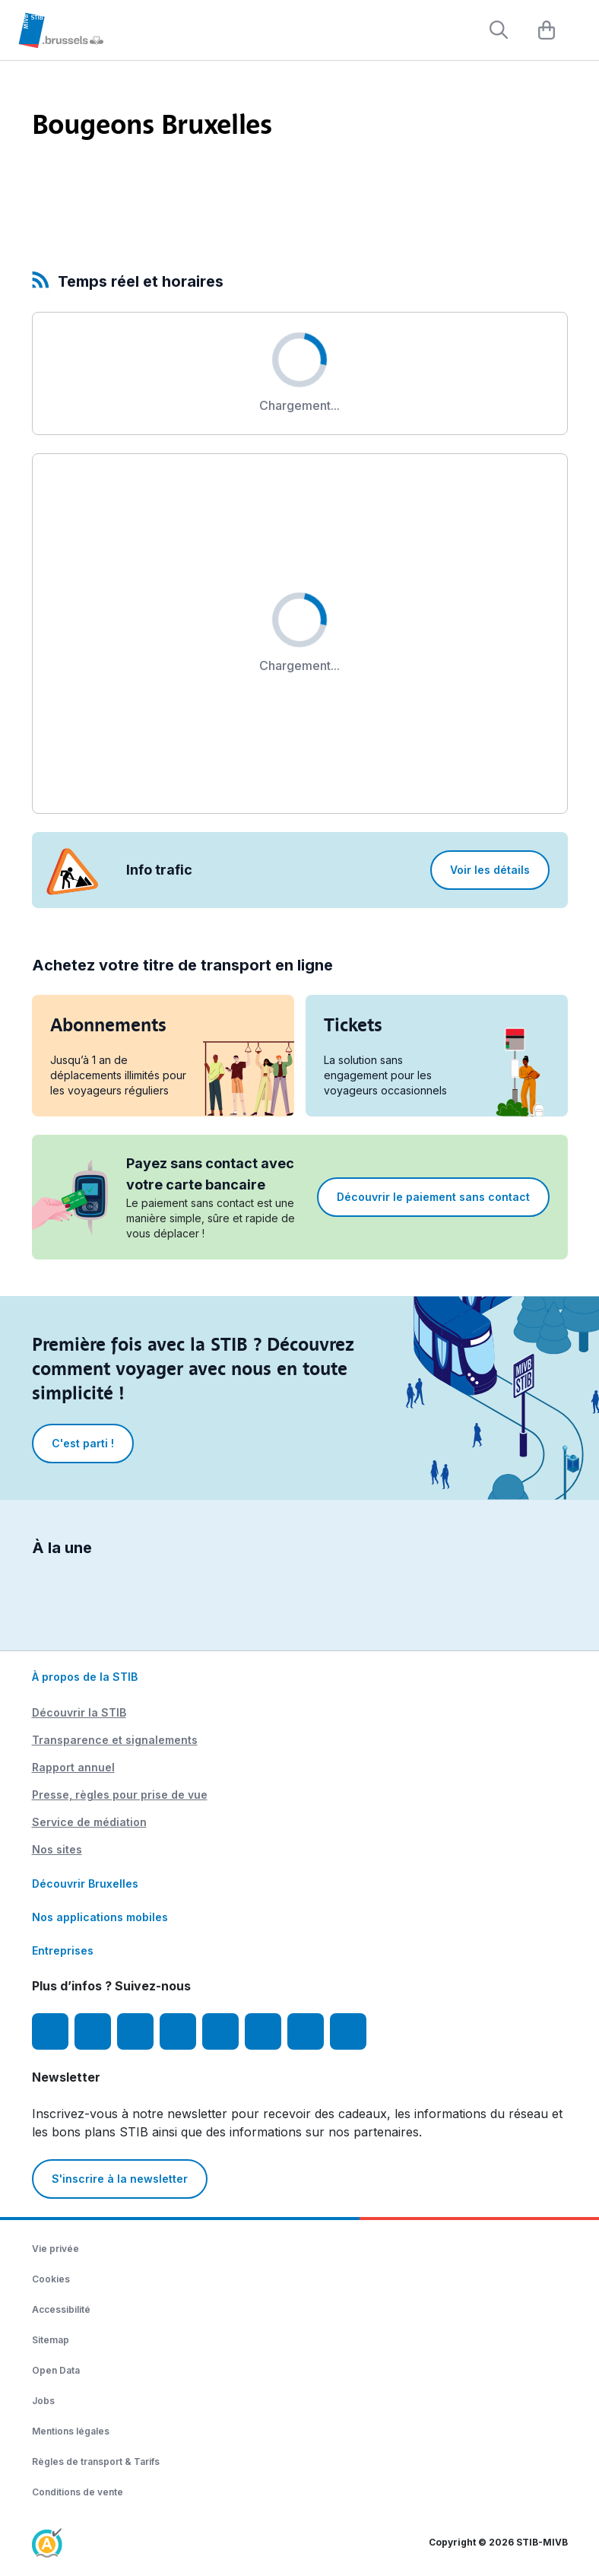 The height and width of the screenshot is (2576, 599). I want to click on Règles de transport & Tarifs, so click(96, 2461).